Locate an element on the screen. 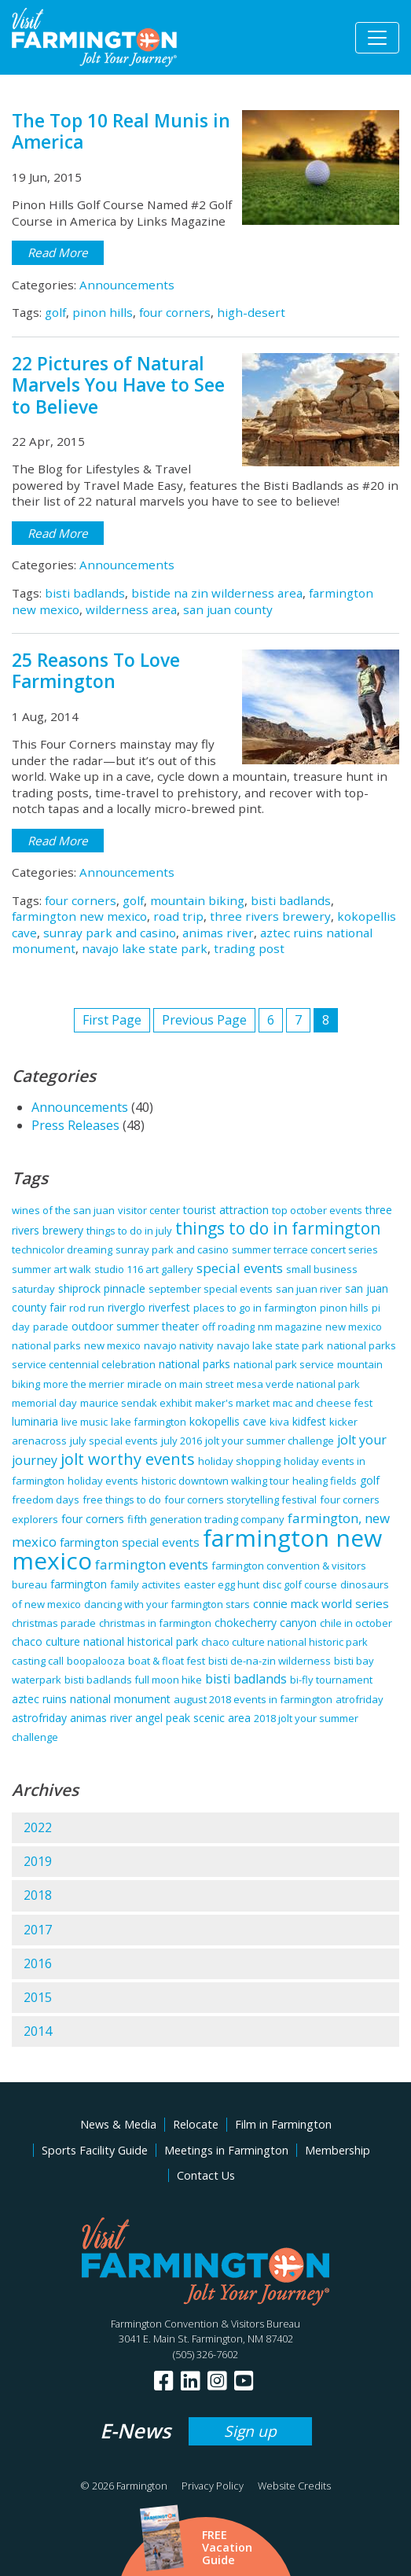 The width and height of the screenshot is (411, 2576). farmington events is located at coordinates (151, 1564).